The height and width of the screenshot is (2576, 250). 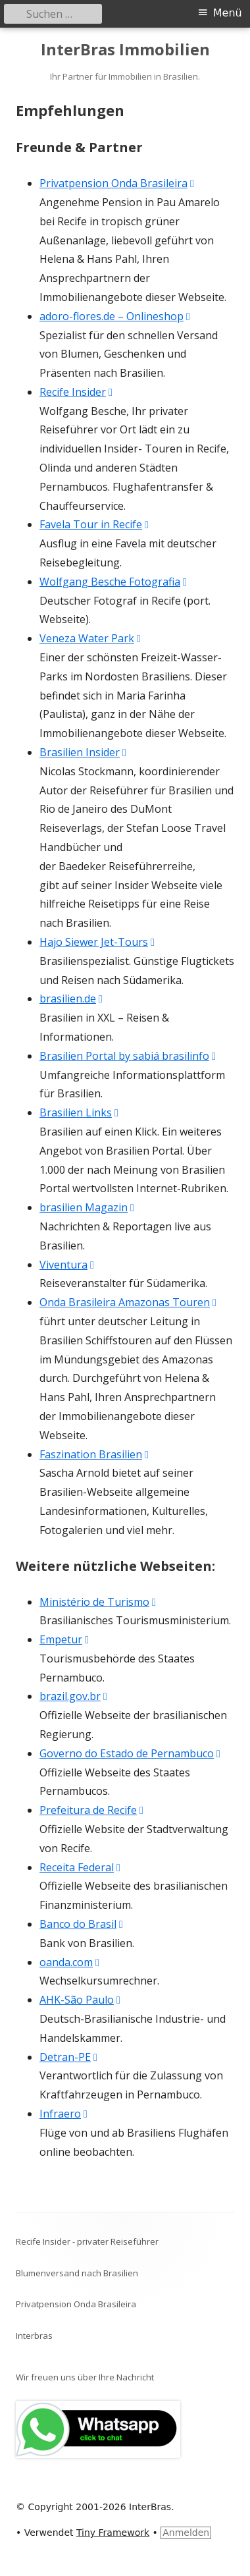 I want to click on Veneza Water Park, so click(x=90, y=638).